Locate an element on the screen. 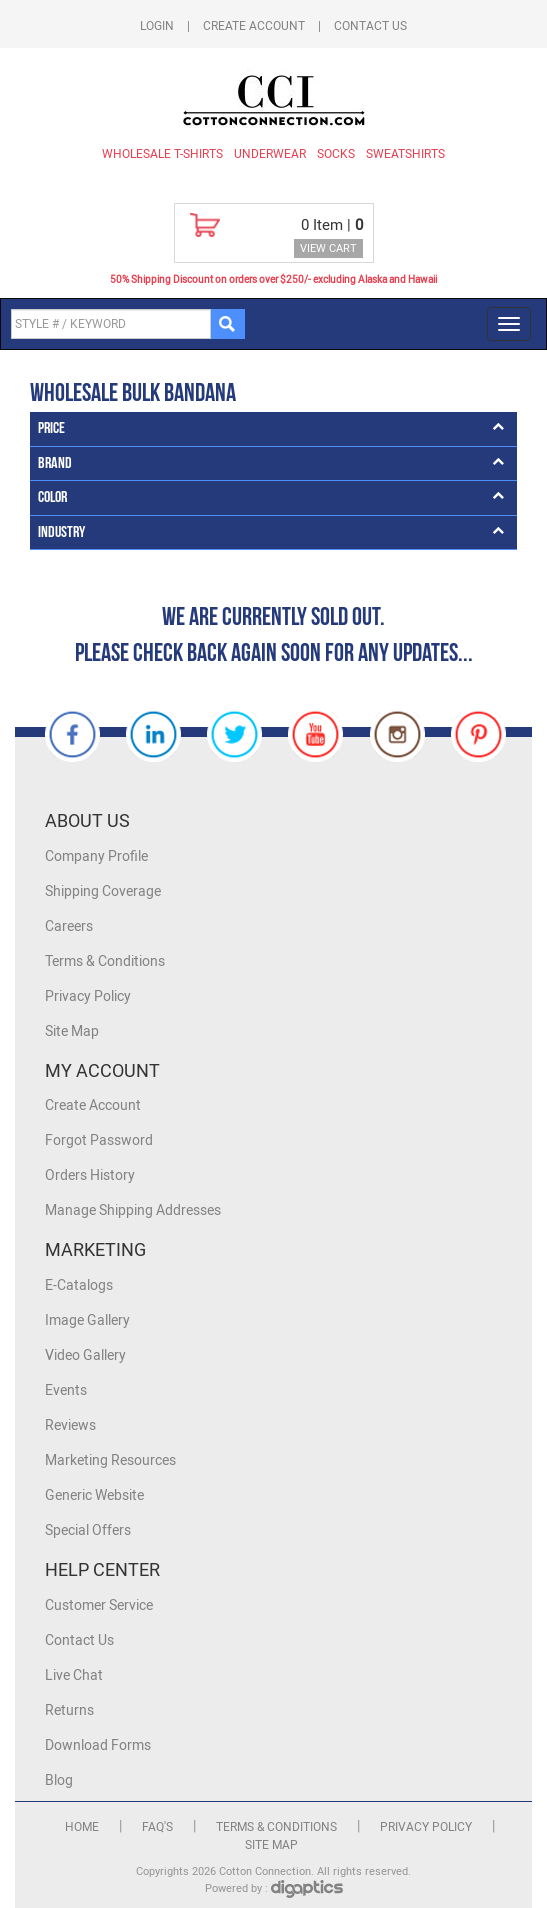  Blog is located at coordinates (59, 1780).